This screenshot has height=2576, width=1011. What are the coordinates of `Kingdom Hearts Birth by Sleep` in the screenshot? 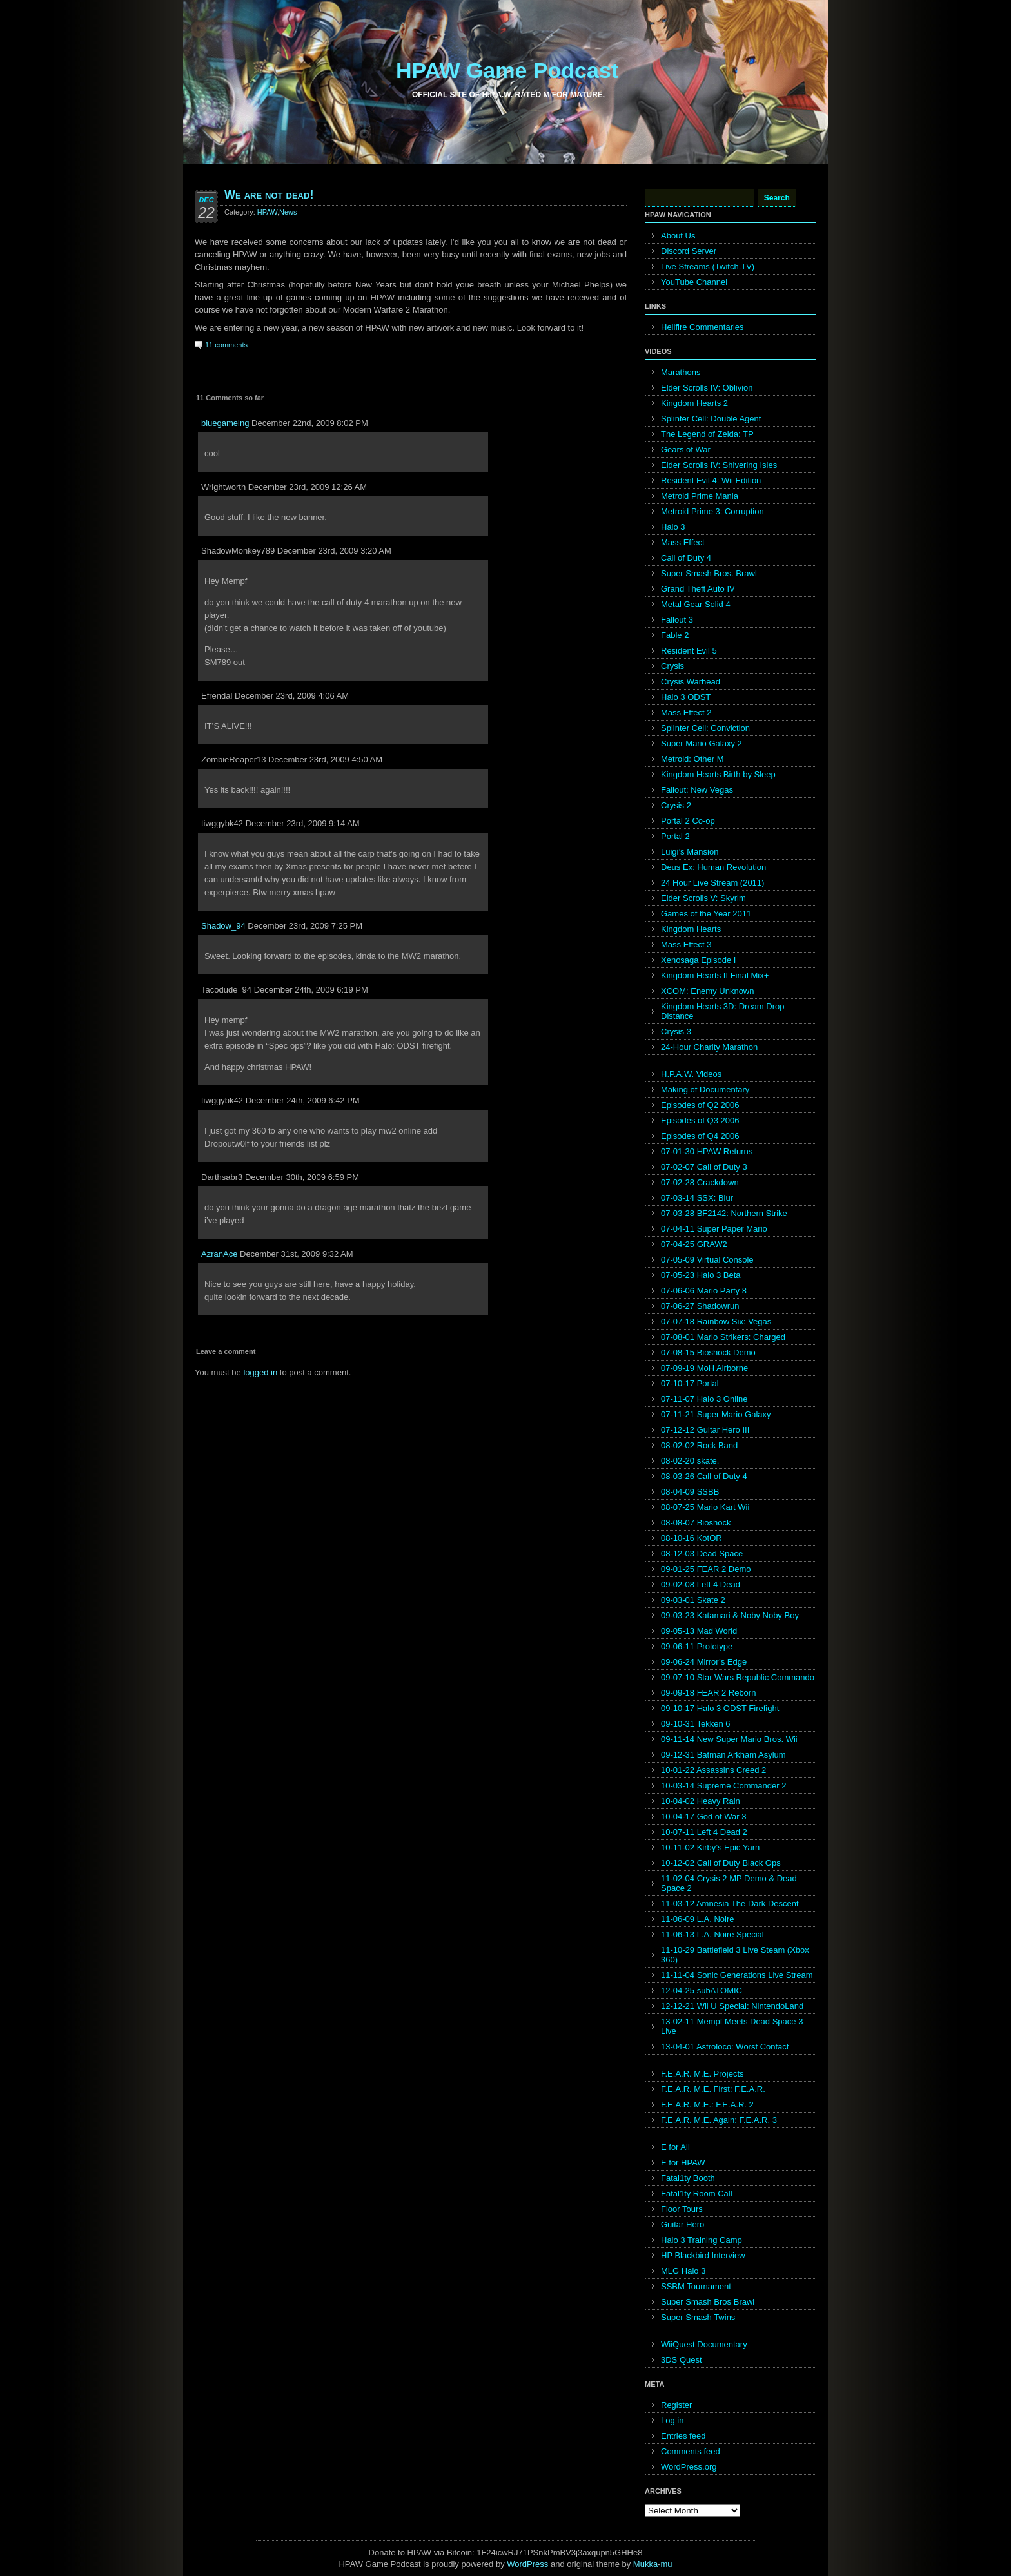 It's located at (718, 774).